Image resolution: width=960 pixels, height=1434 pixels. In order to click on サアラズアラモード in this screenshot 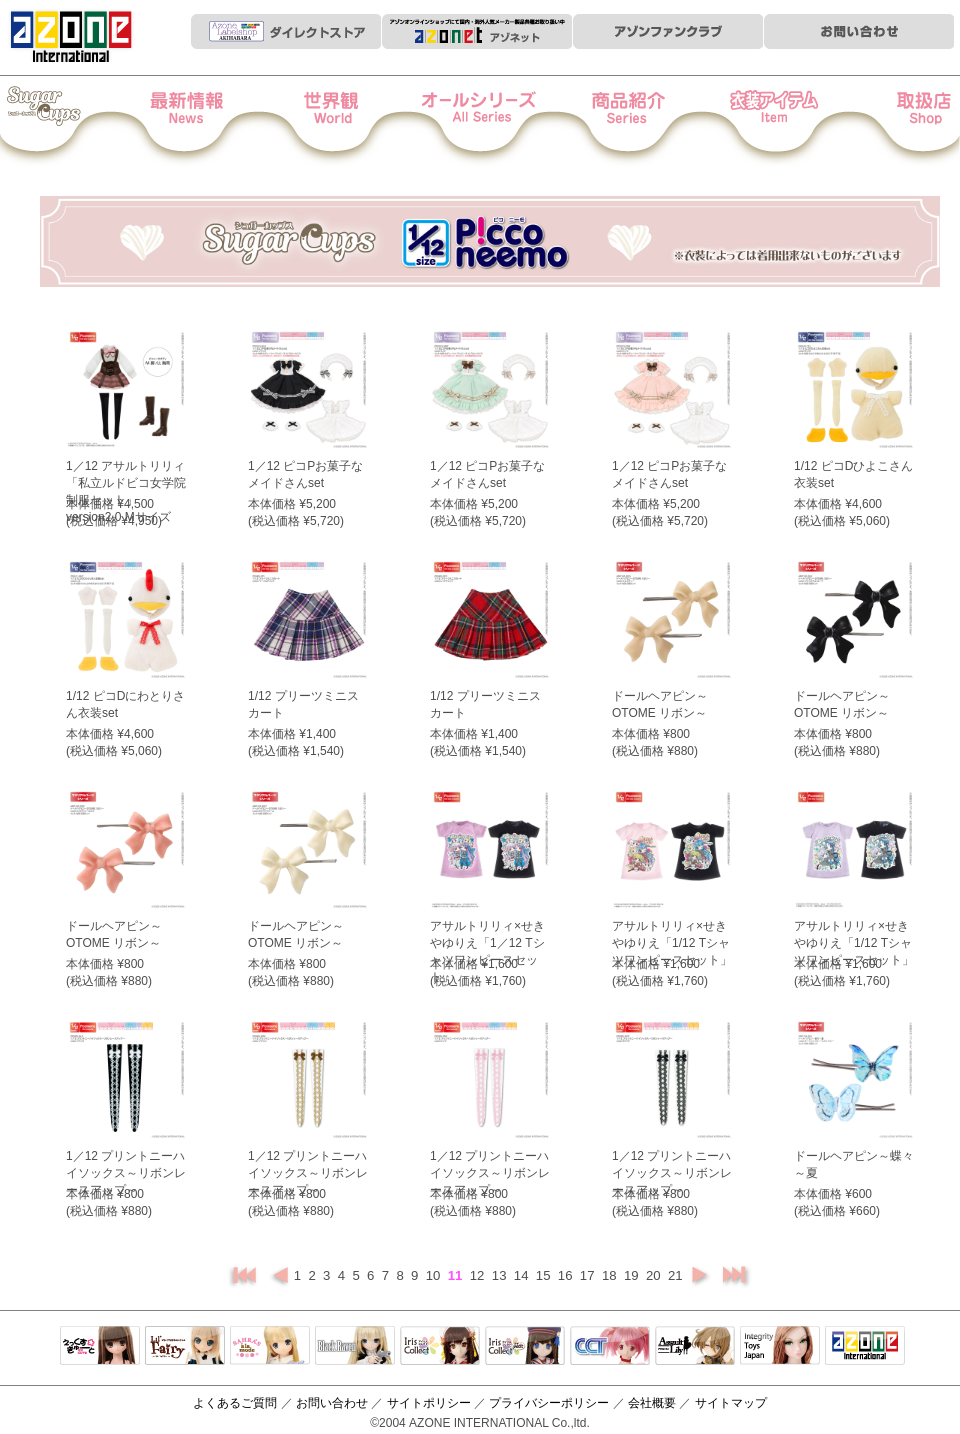, I will do `click(270, 1347)`.